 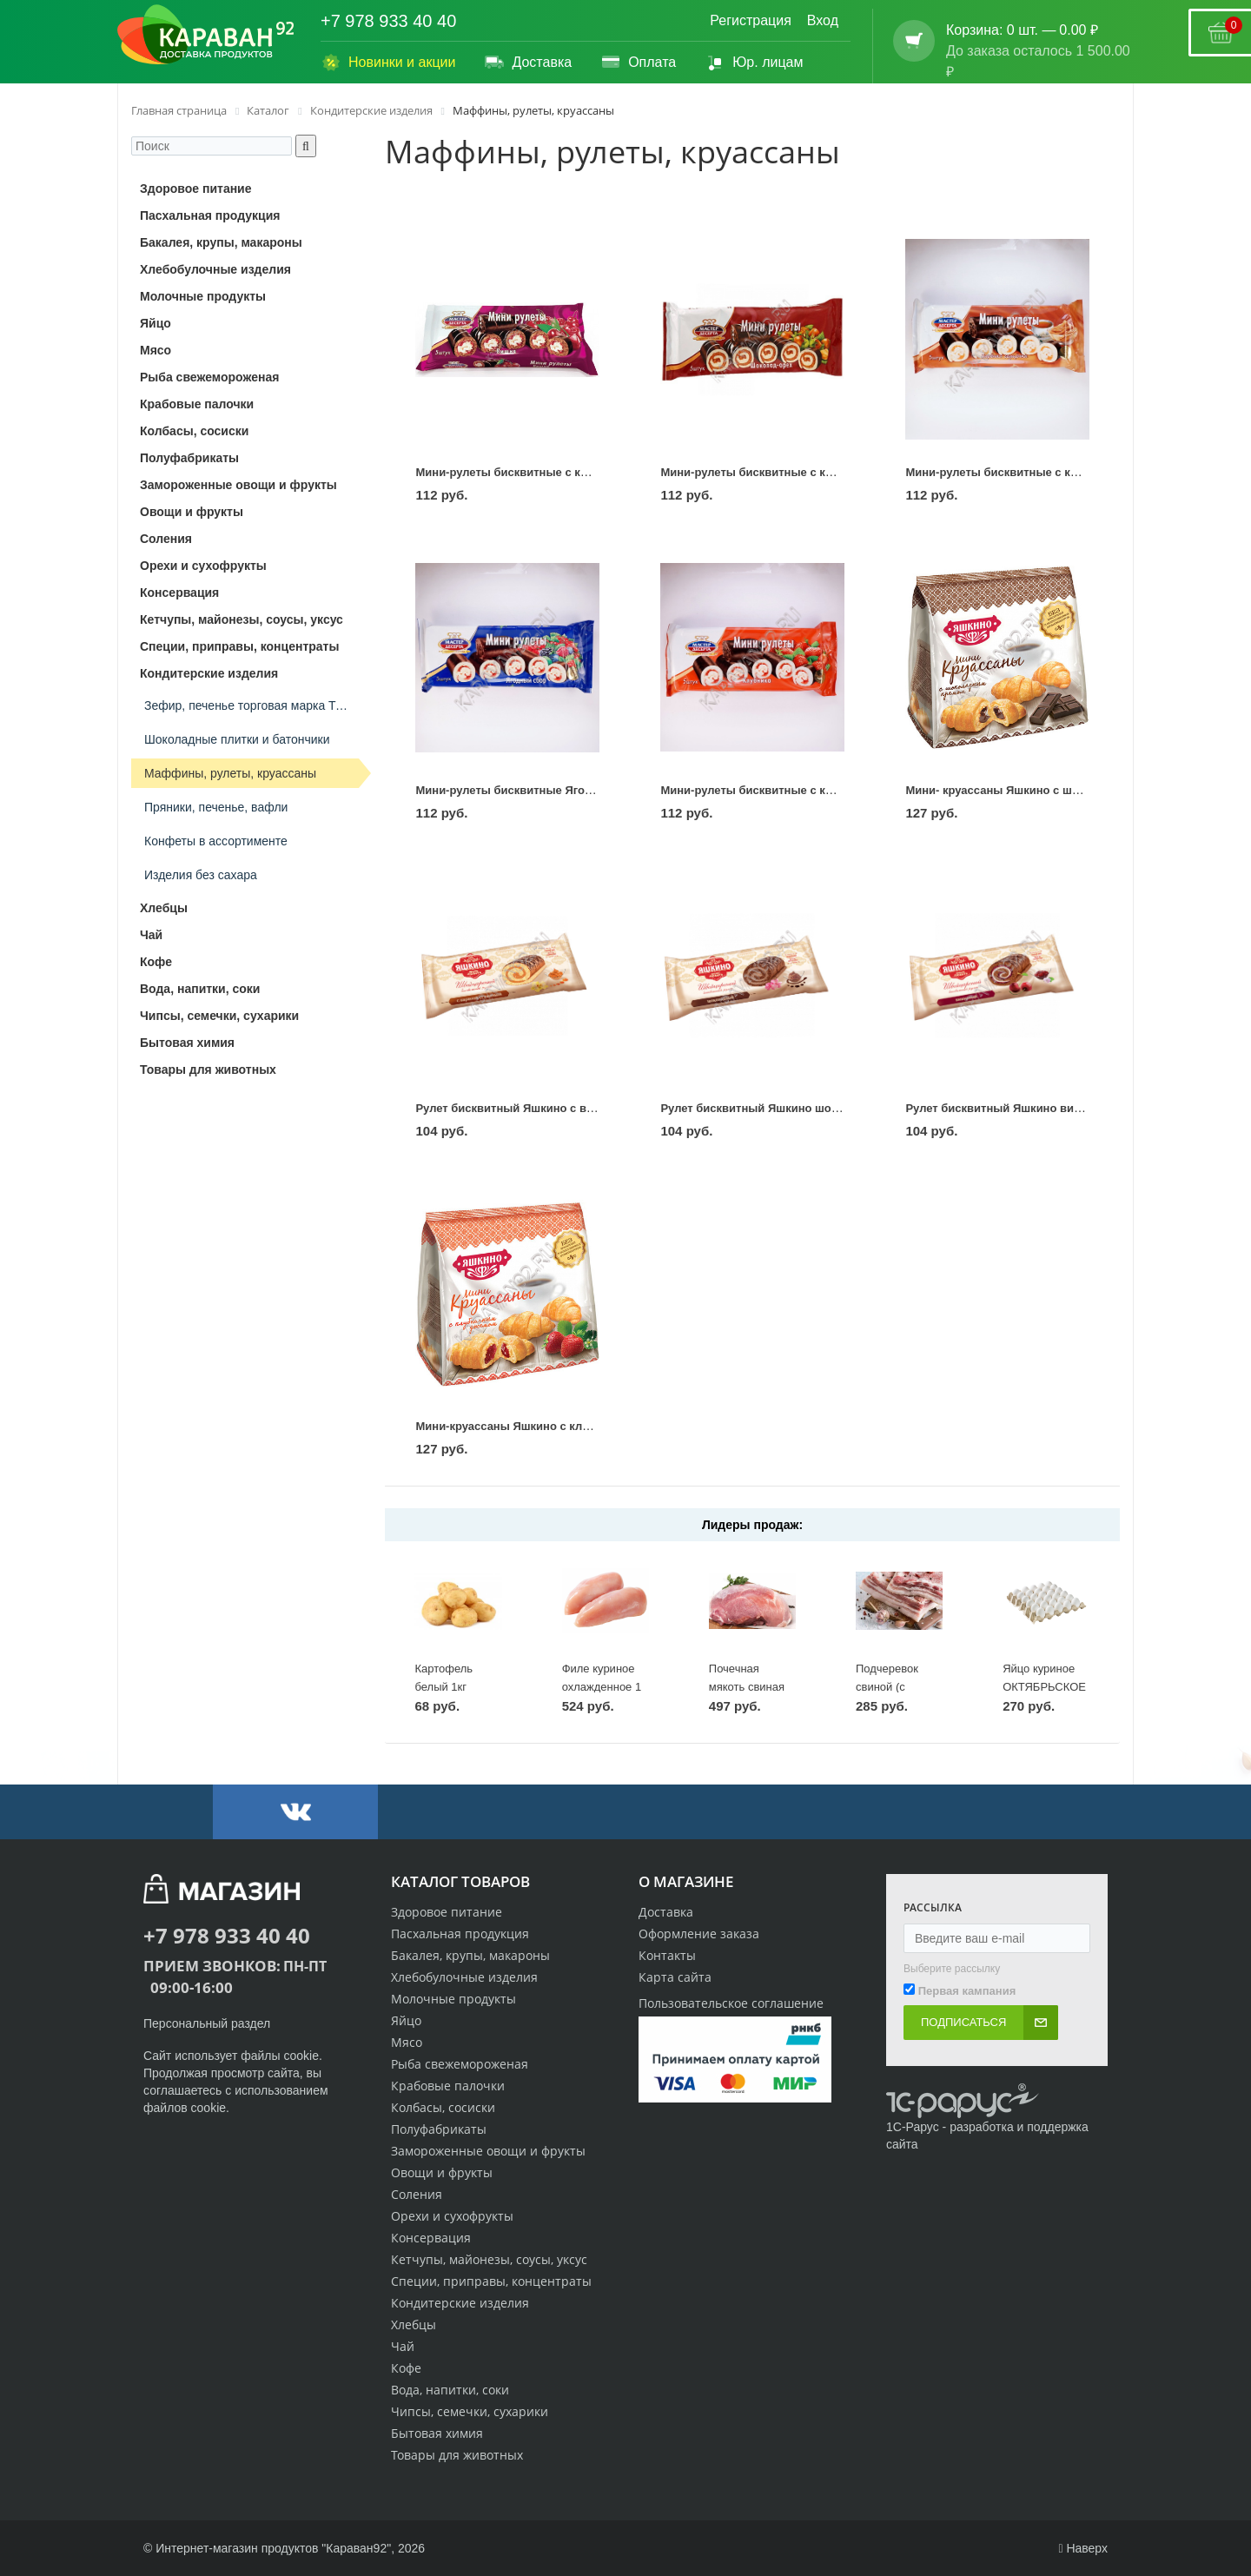 I want to click on Мясо, so click(x=406, y=2042).